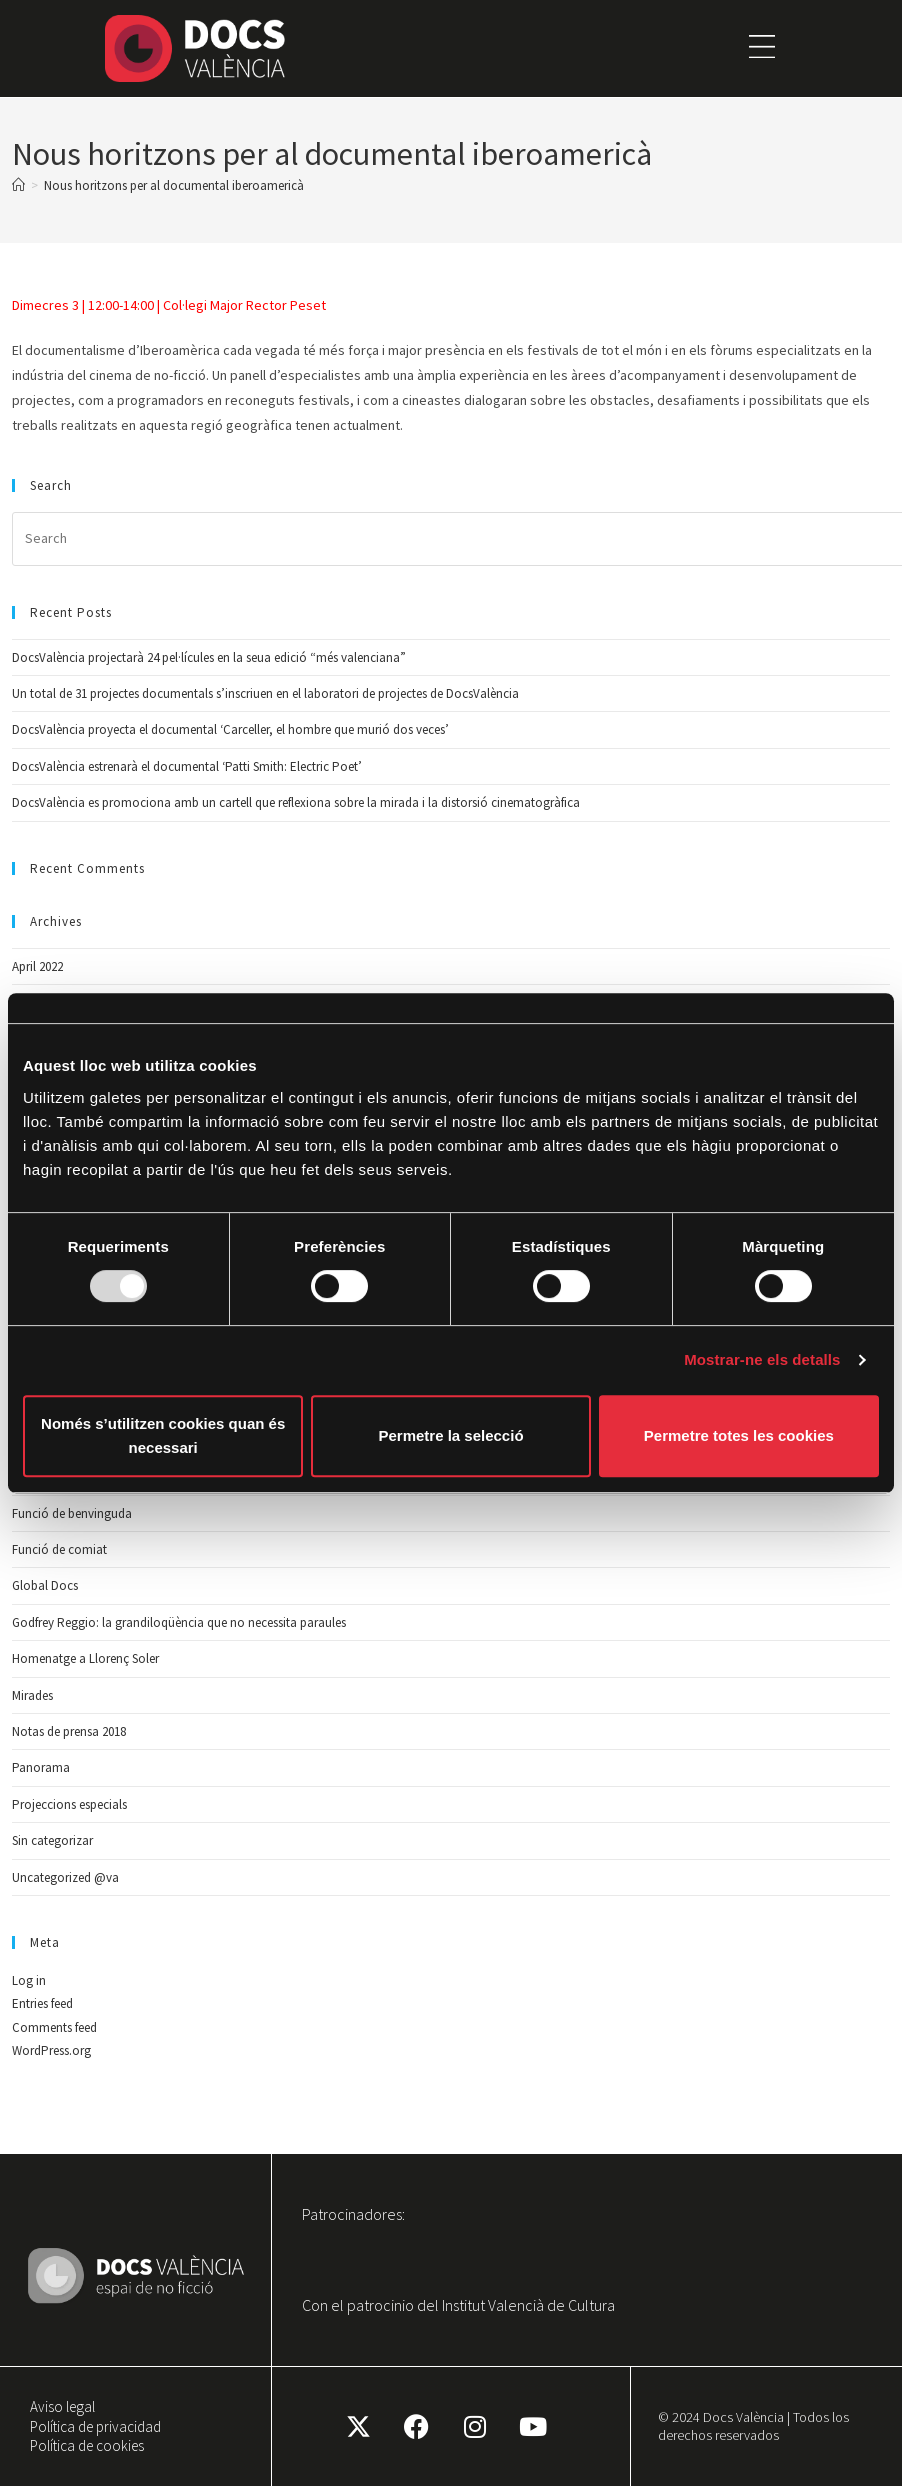  What do you see at coordinates (163, 1435) in the screenshot?
I see `Només s’utilitzen cookies quan és necessari` at bounding box center [163, 1435].